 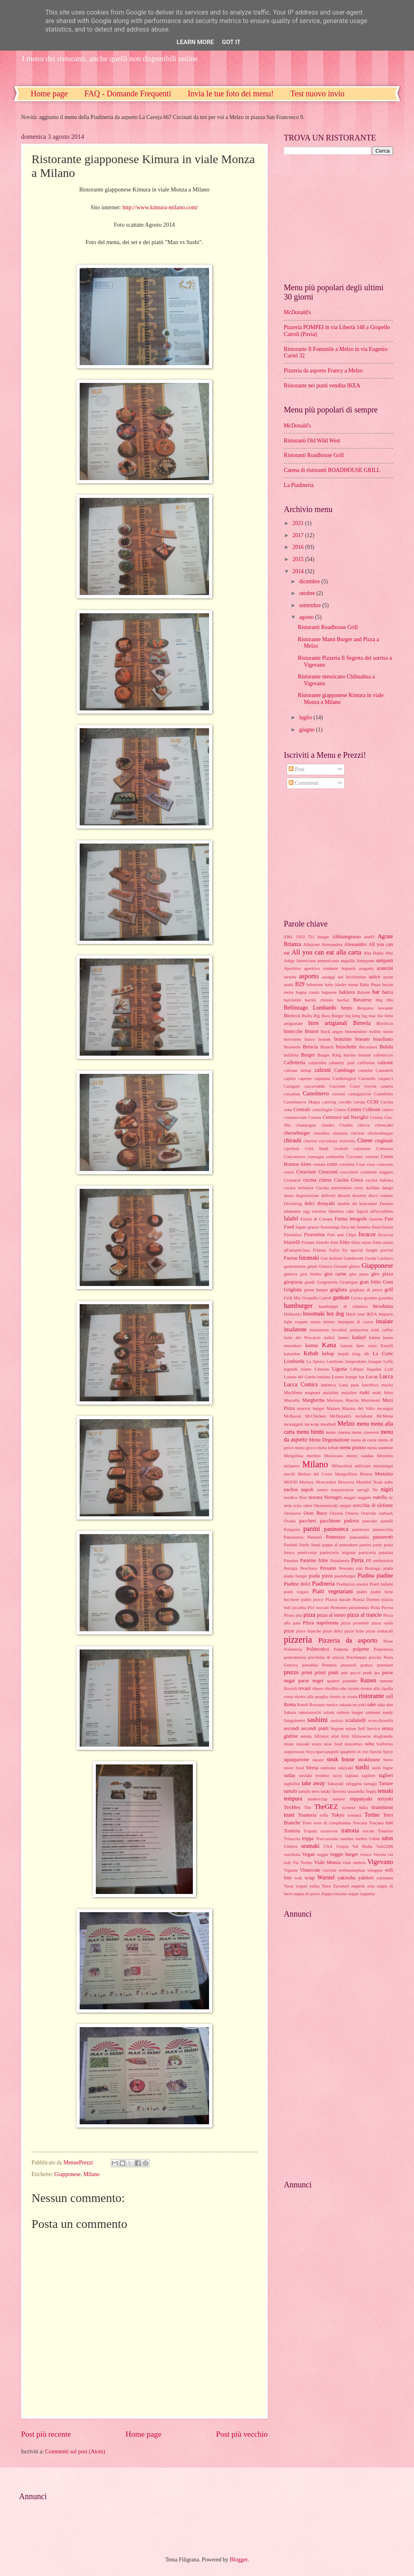 I want to click on McMenu, so click(x=385, y=1415).